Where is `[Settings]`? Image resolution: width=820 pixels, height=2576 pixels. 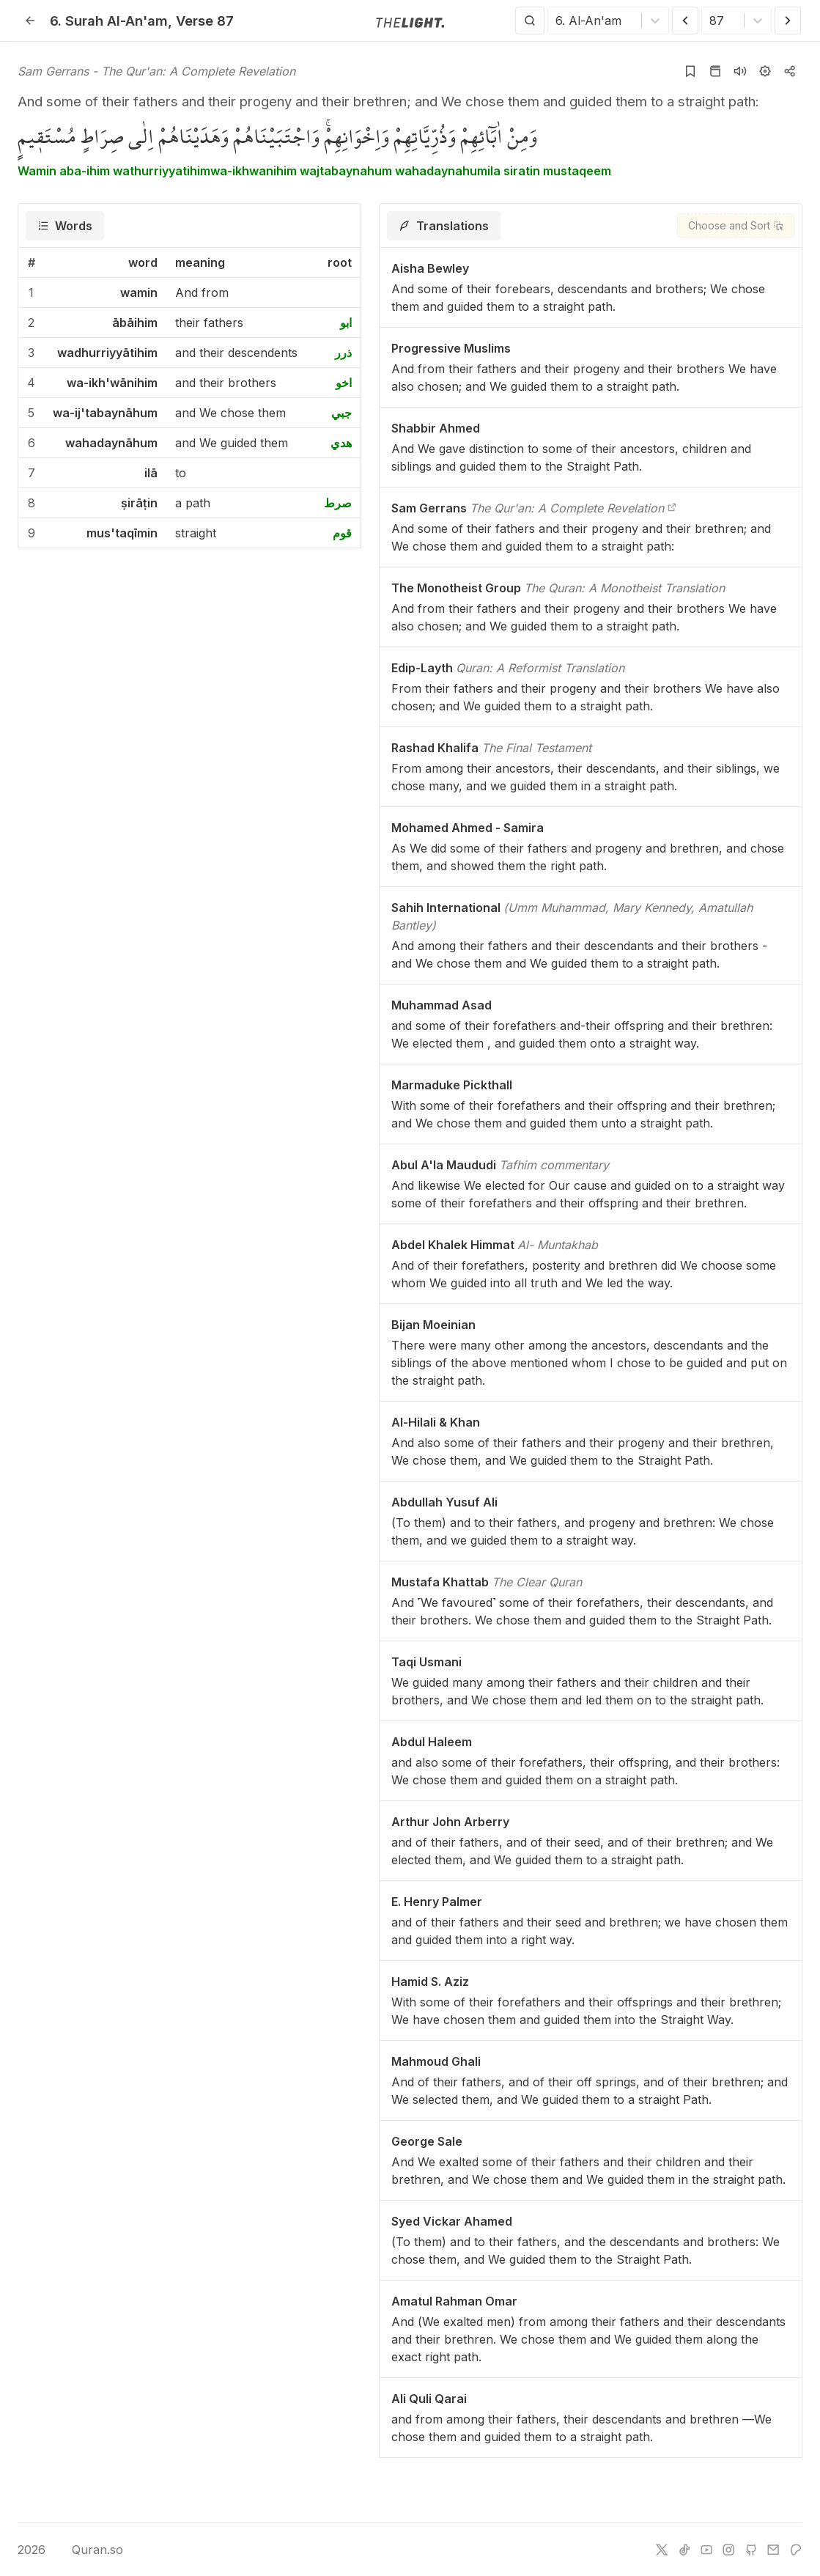
[Settings] is located at coordinates (765, 71).